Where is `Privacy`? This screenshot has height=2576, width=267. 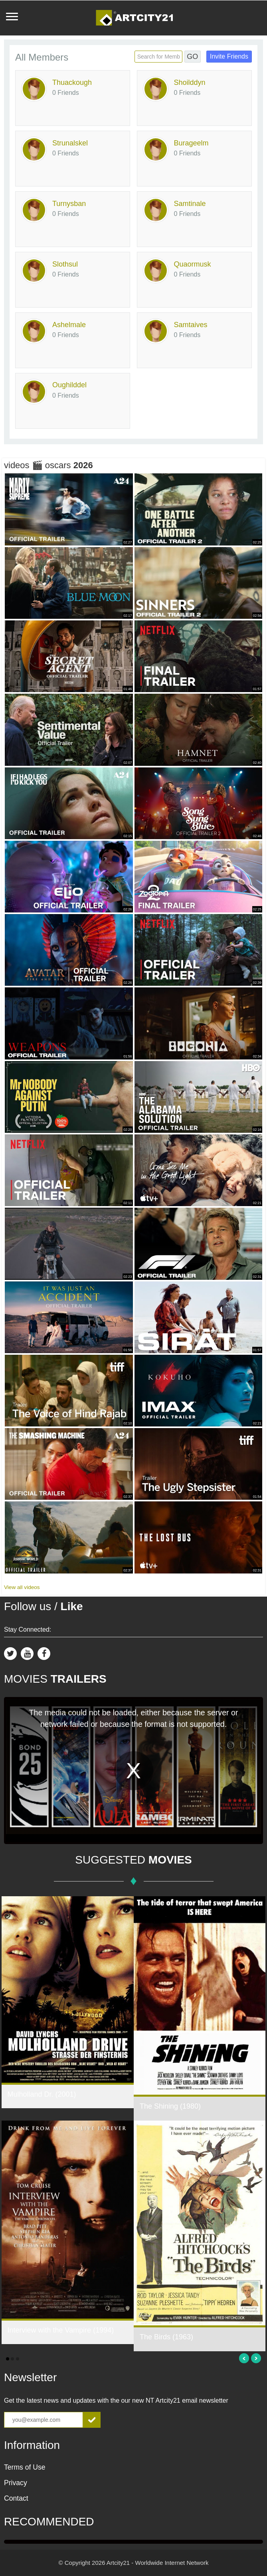 Privacy is located at coordinates (15, 2483).